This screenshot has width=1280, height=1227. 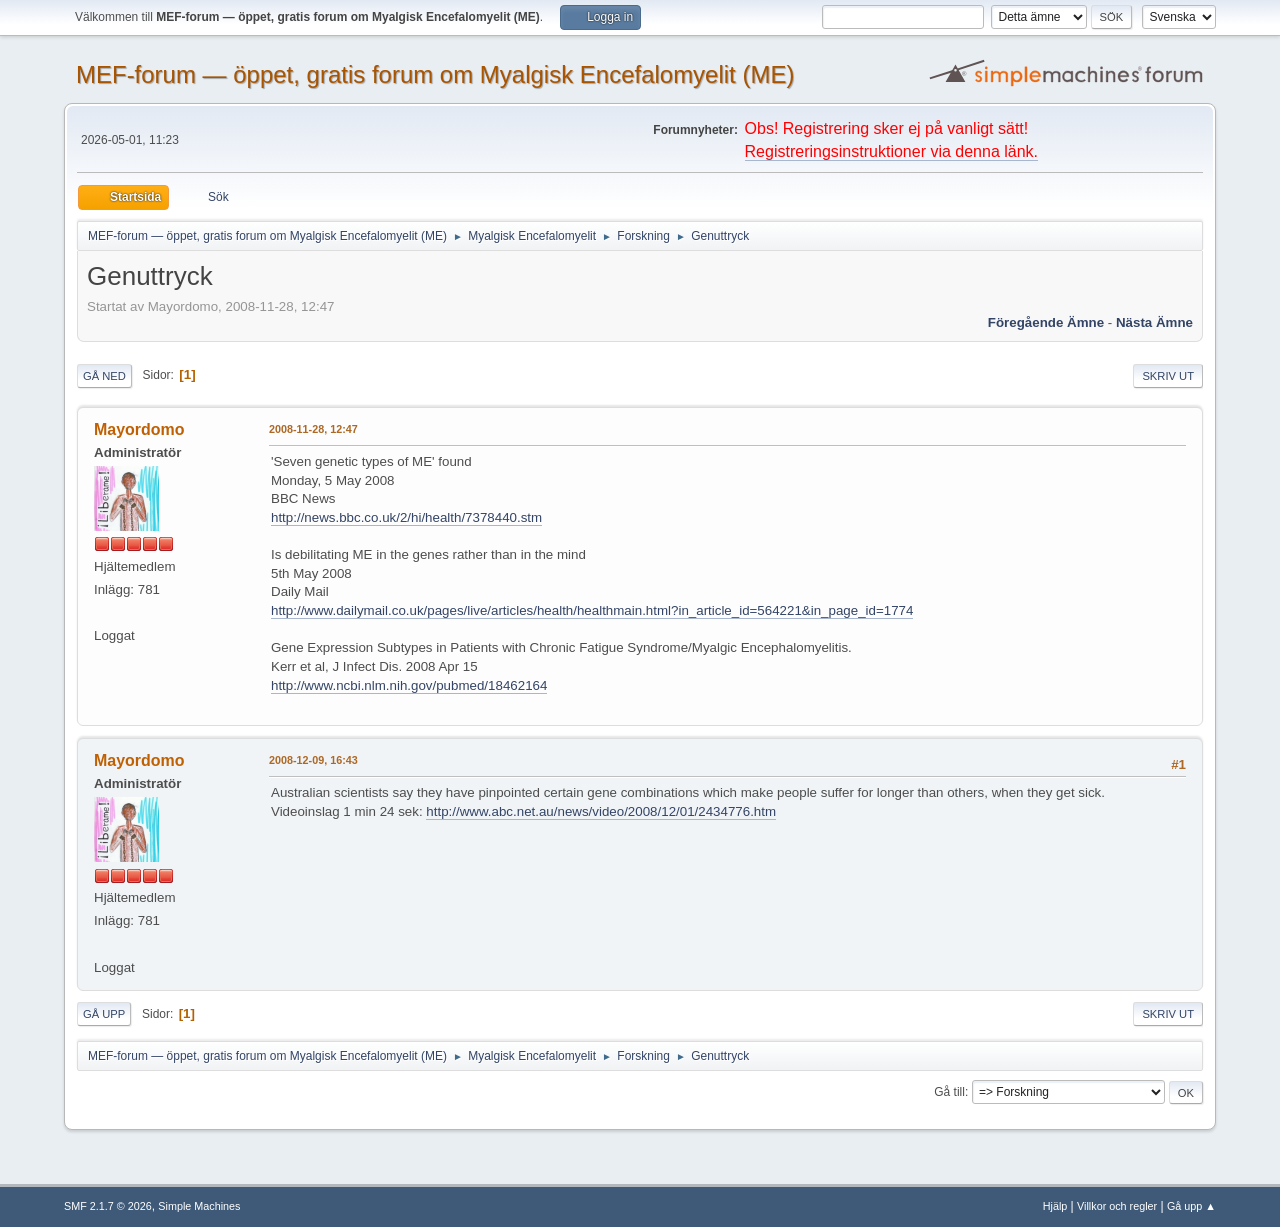 I want to click on http://www.ncbi.nlm.nih.gov/pubmed/18462164, so click(x=409, y=685).